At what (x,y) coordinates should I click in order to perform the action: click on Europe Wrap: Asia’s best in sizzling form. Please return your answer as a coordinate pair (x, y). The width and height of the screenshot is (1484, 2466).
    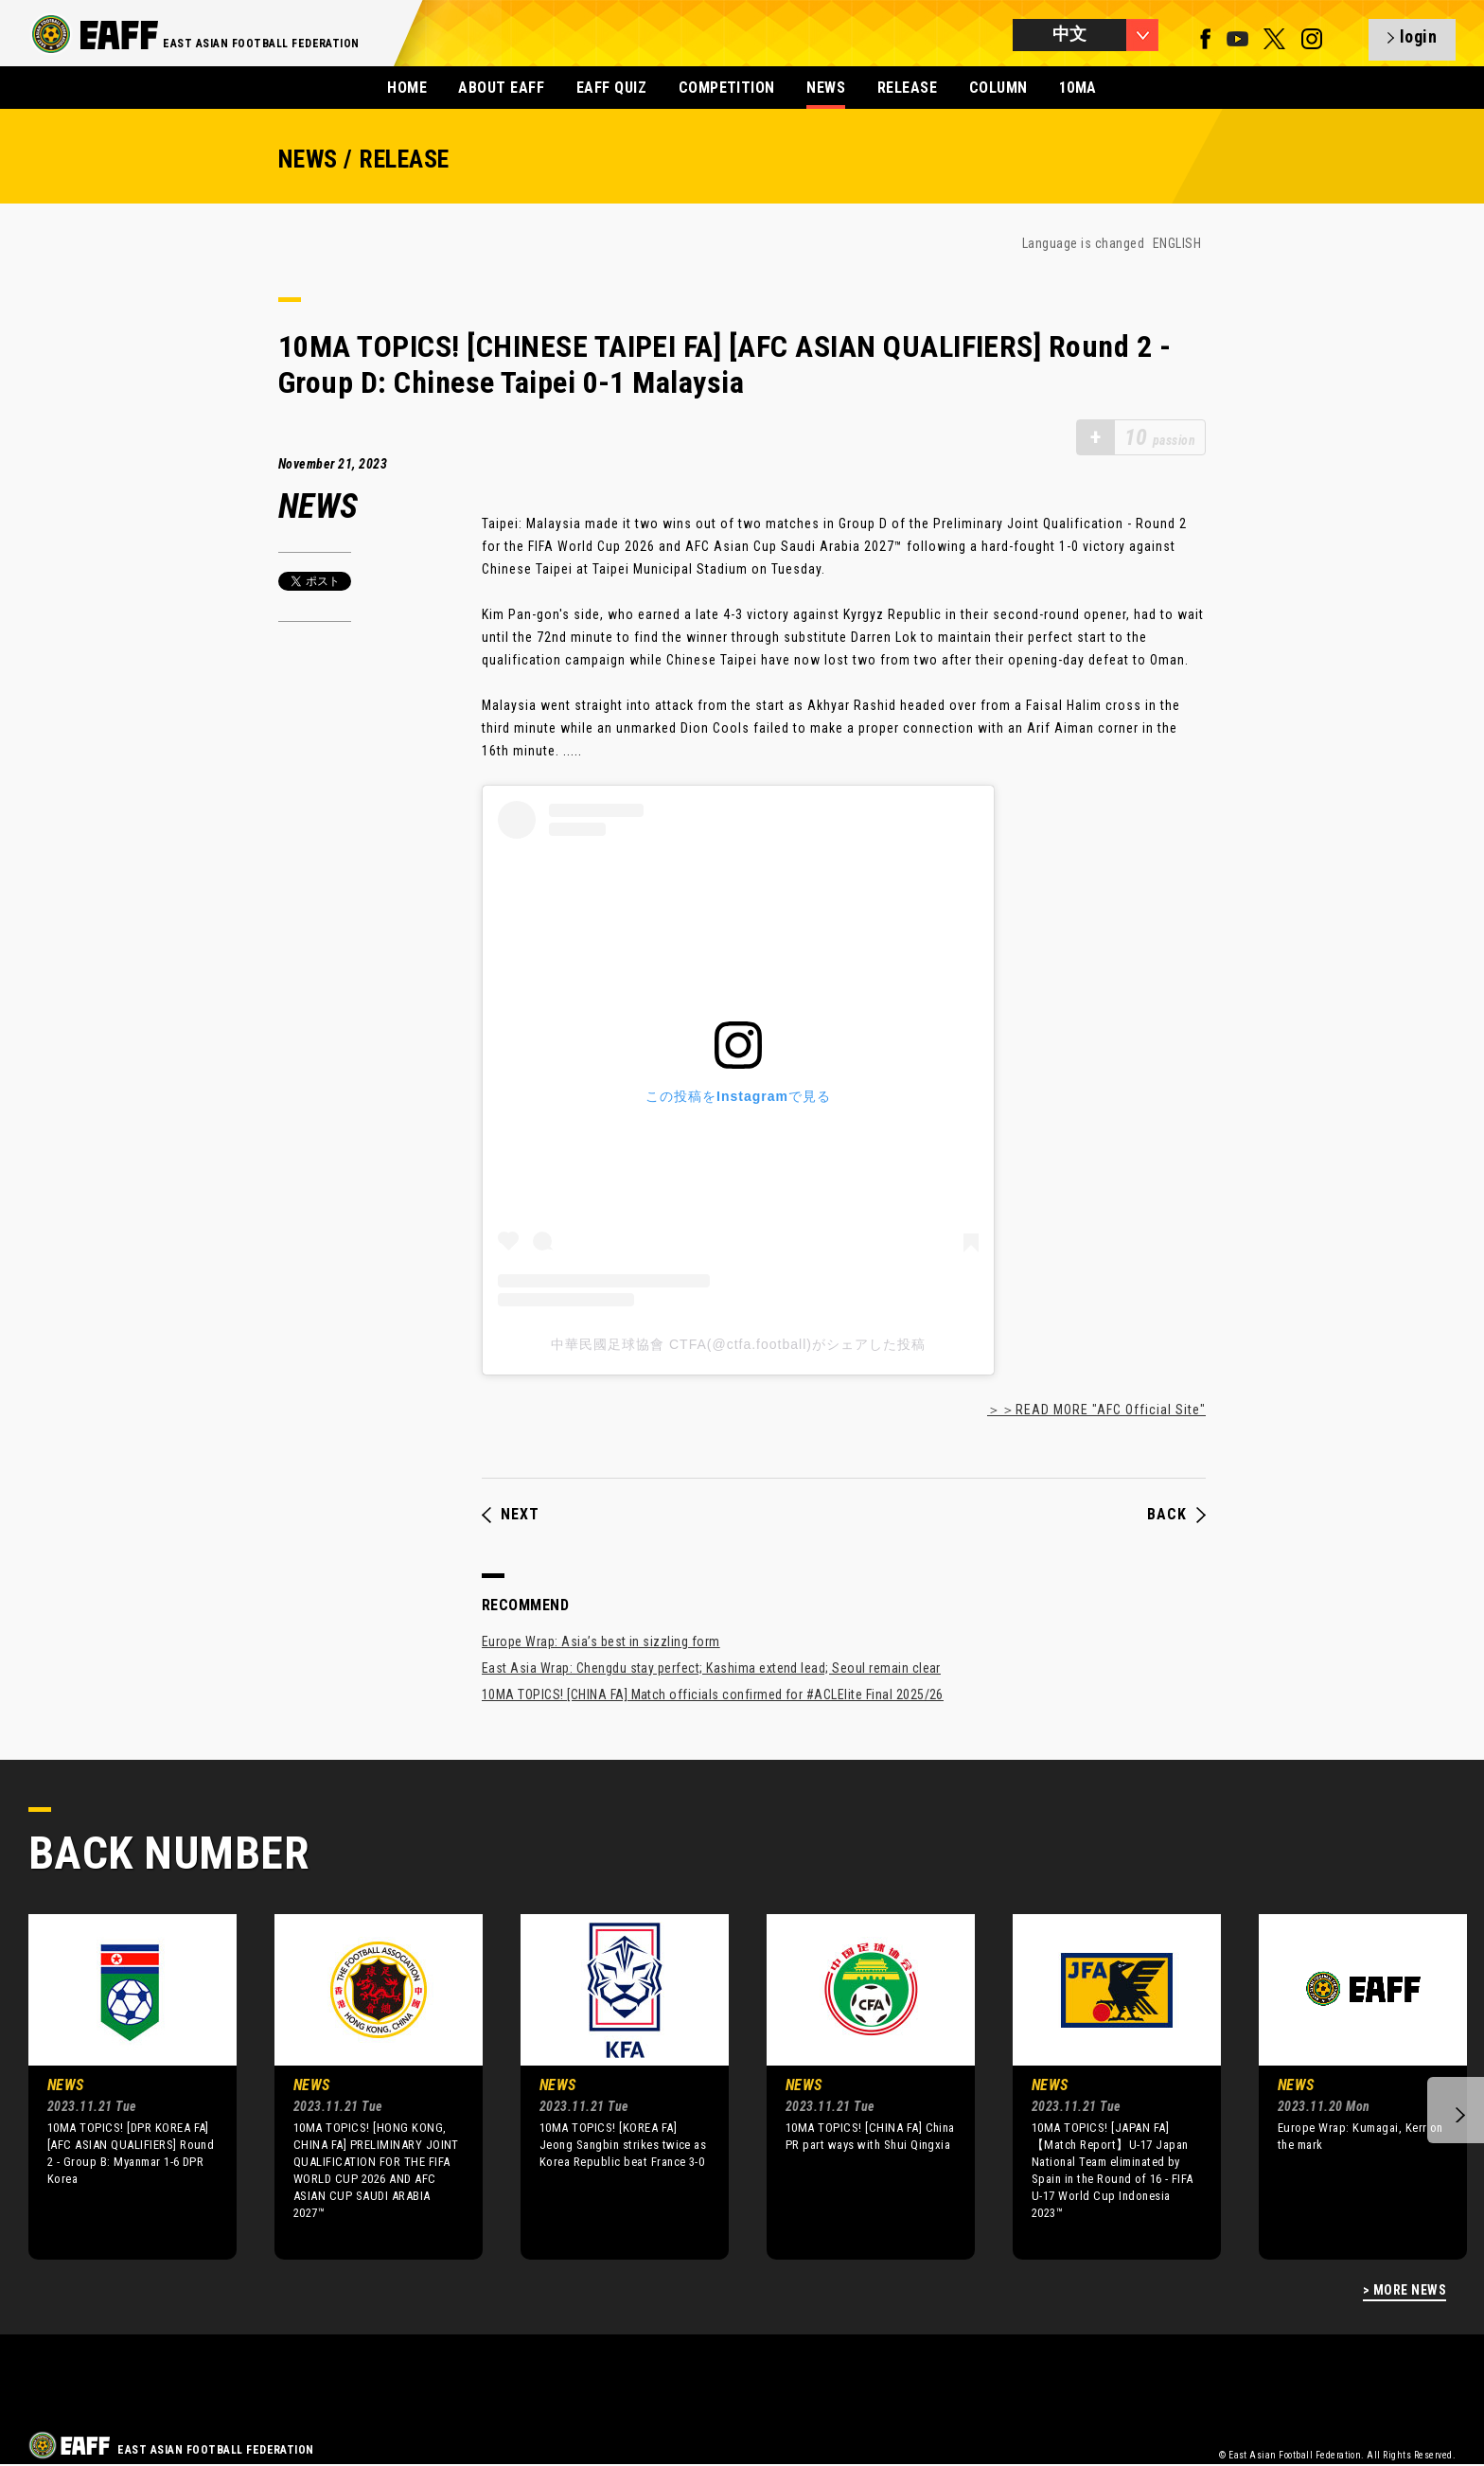
    Looking at the image, I should click on (601, 1641).